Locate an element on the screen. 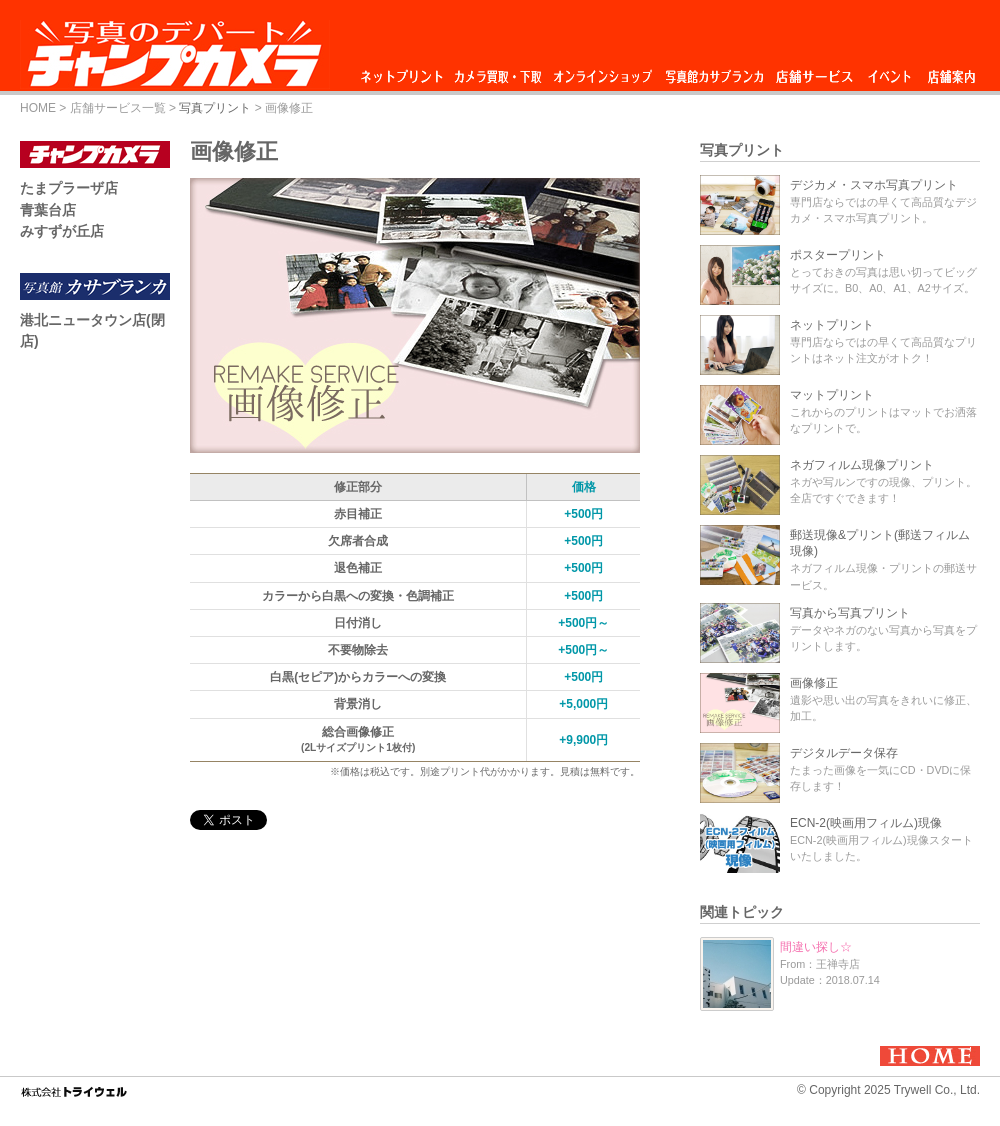 This screenshot has width=1000, height=1126. デジカメ・スマホ写真プリント is located at coordinates (874, 185).